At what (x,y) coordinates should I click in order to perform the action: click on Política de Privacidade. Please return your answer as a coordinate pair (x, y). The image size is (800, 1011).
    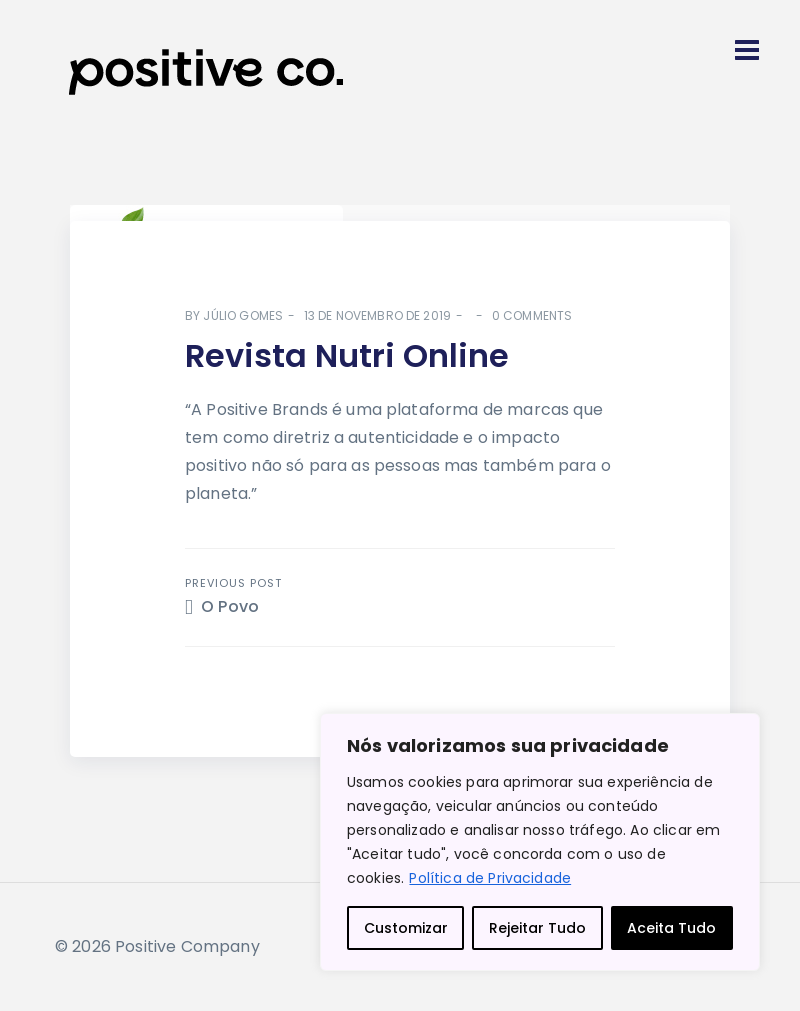
    Looking at the image, I should click on (490, 878).